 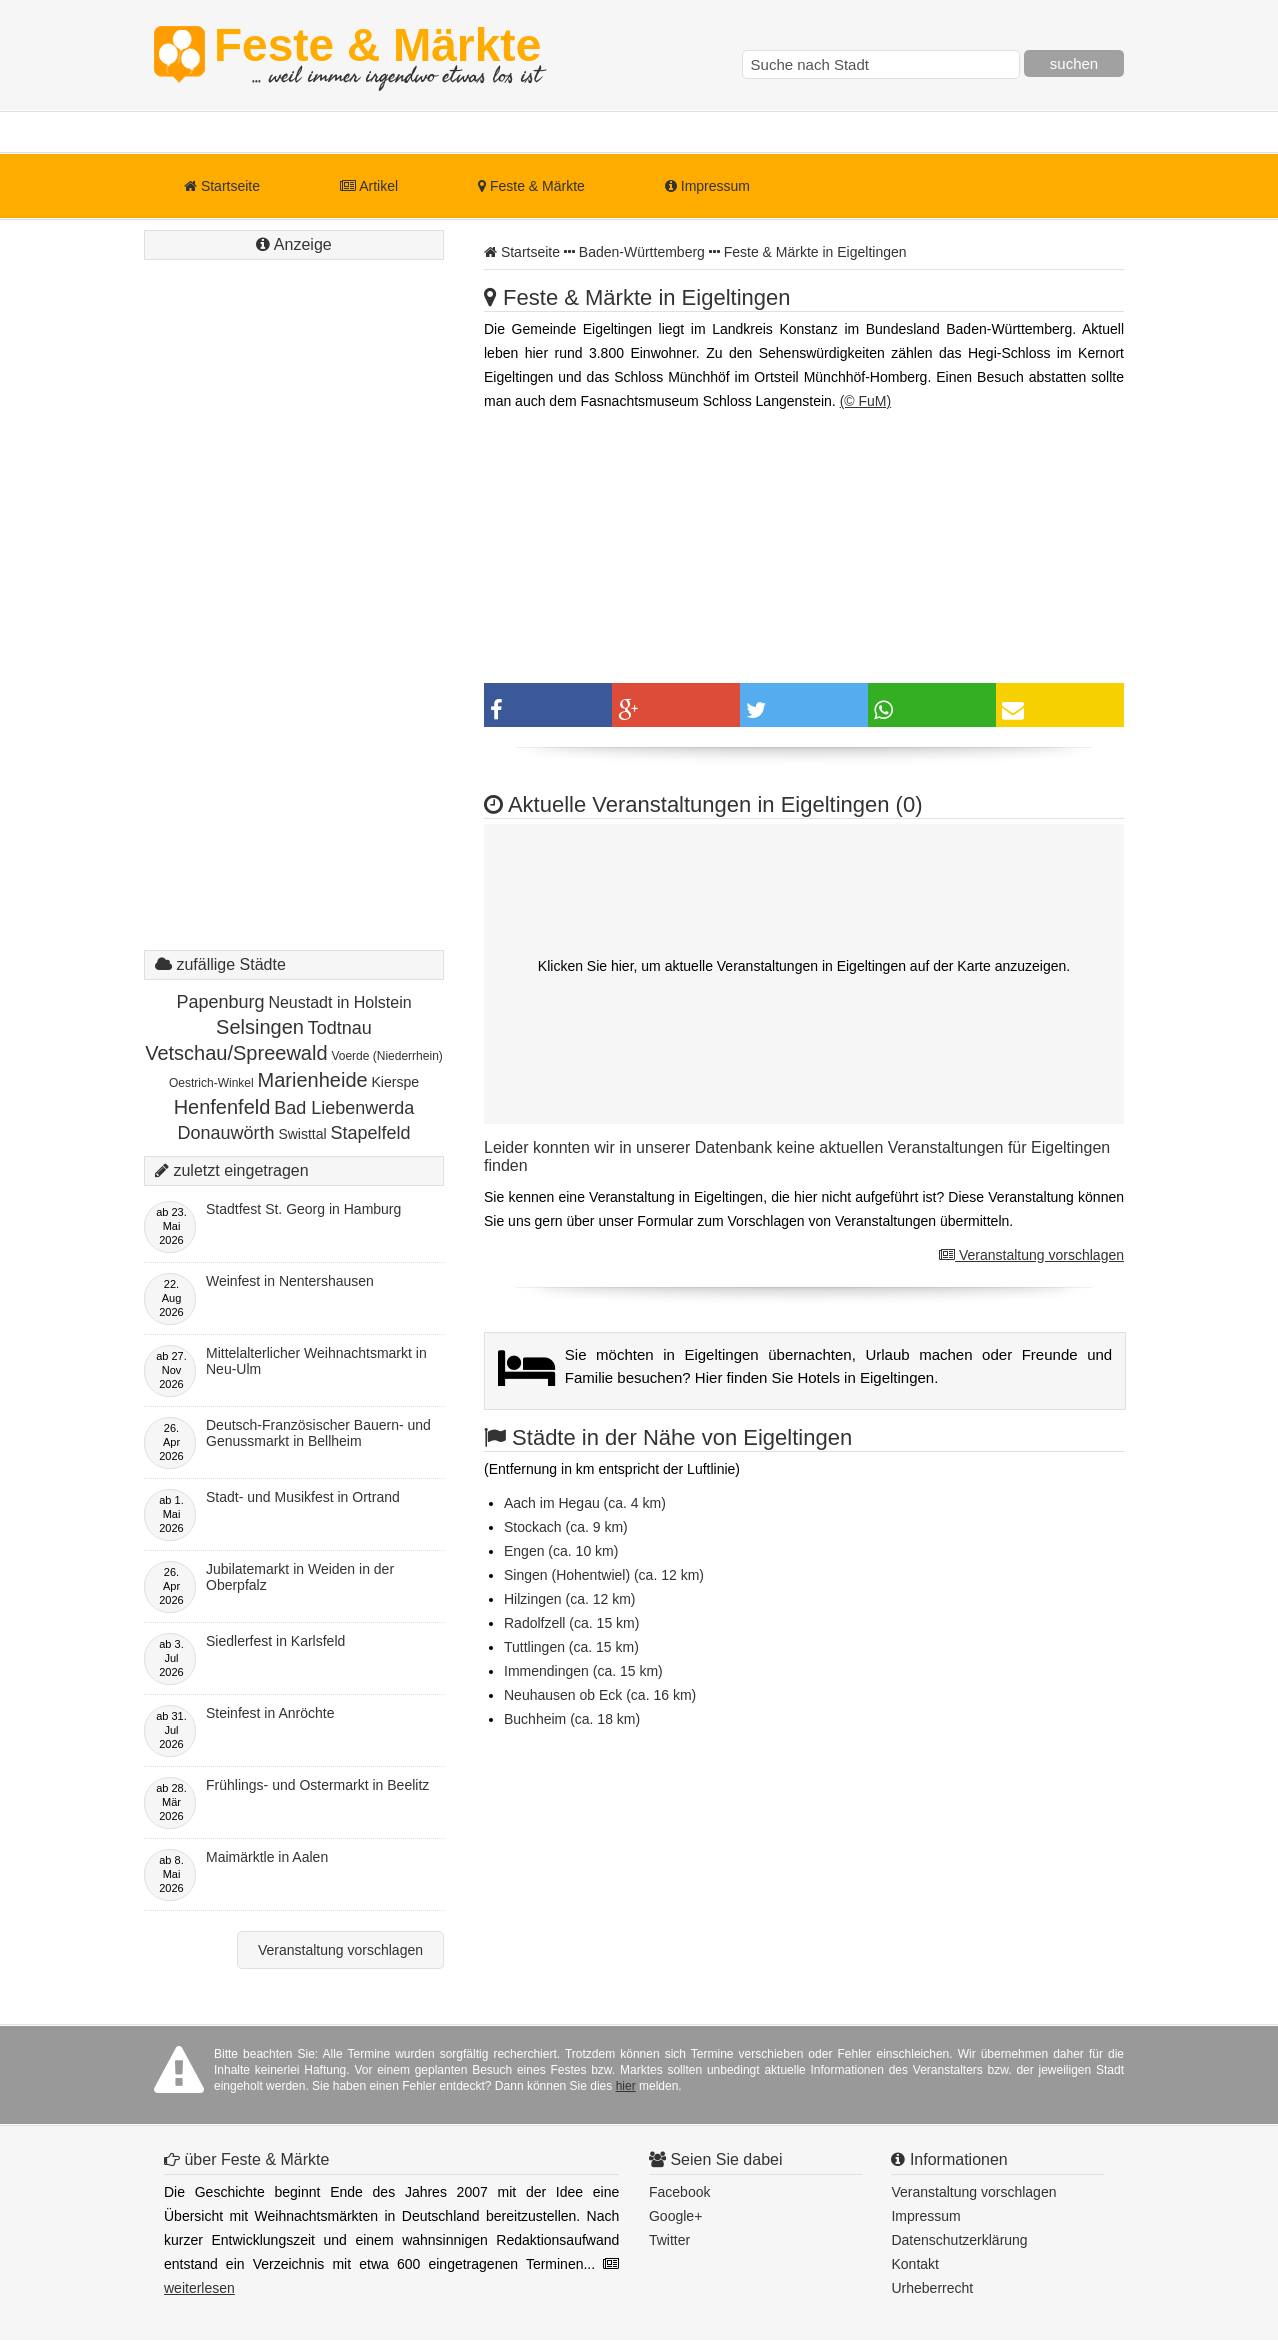 I want to click on Google+, so click(x=675, y=2216).